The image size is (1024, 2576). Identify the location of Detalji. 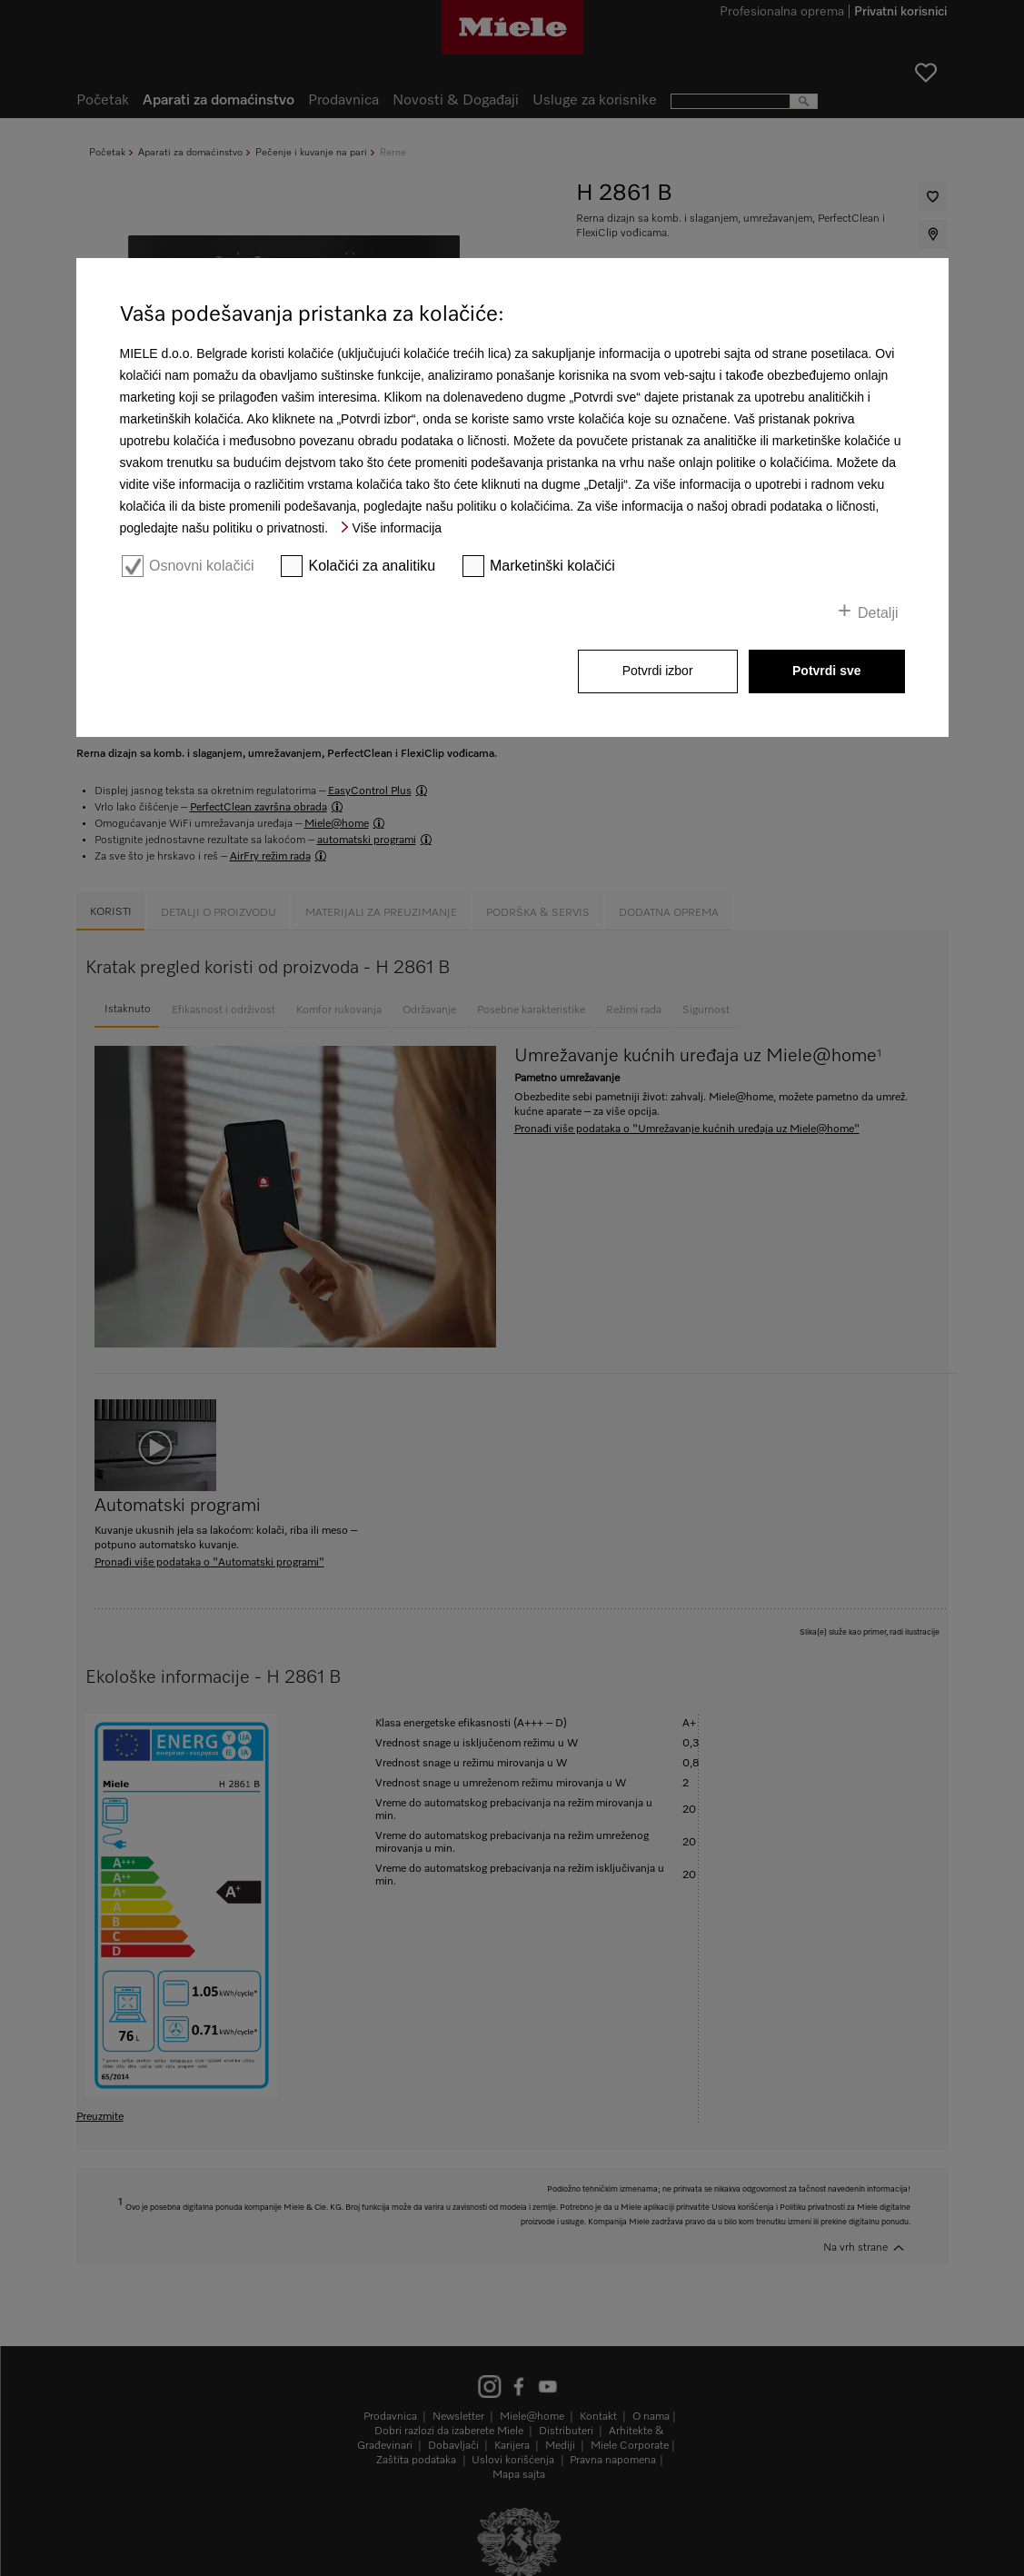
(878, 613).